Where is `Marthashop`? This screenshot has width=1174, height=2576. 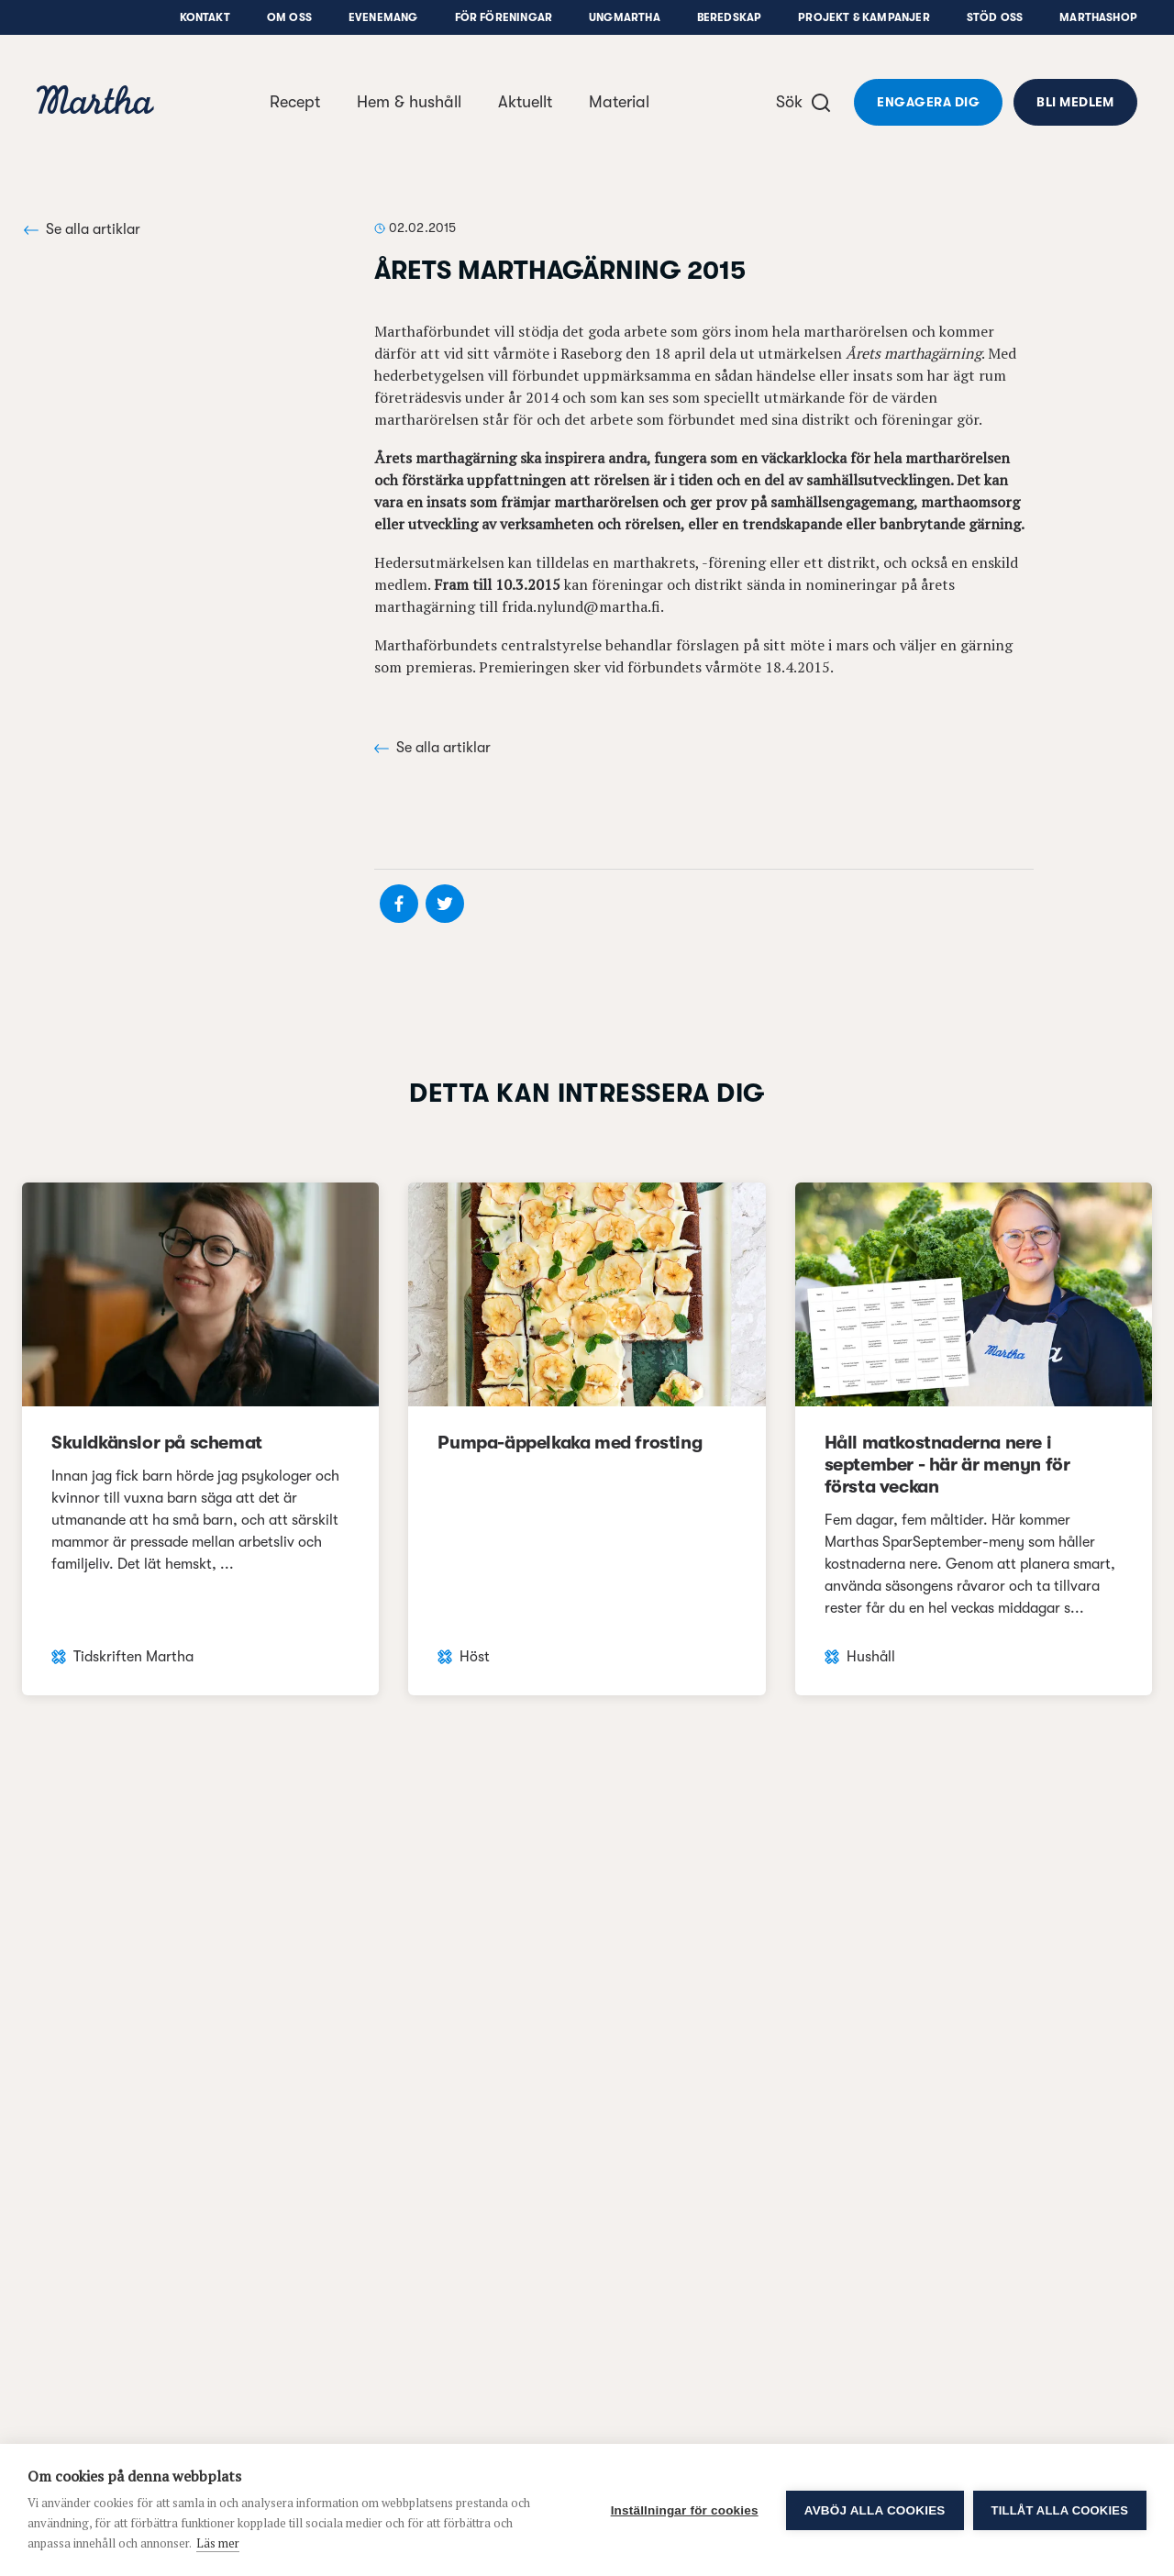
Marthashop is located at coordinates (1098, 17).